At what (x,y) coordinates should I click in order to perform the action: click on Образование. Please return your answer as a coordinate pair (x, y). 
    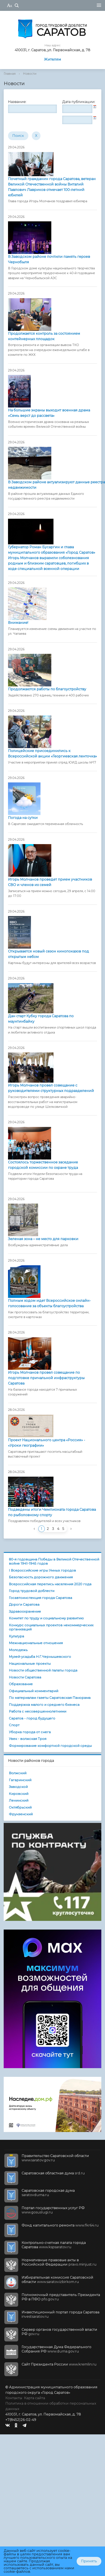
    Looking at the image, I should click on (21, 1684).